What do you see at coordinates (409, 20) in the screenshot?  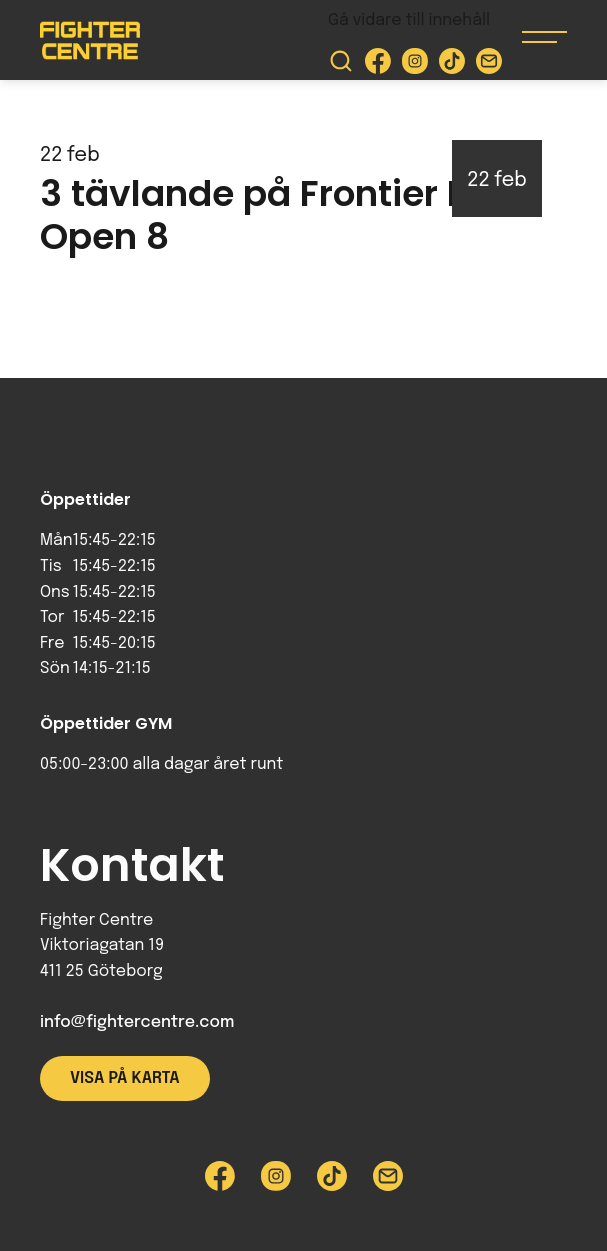 I see `Gå vidare till innehåll` at bounding box center [409, 20].